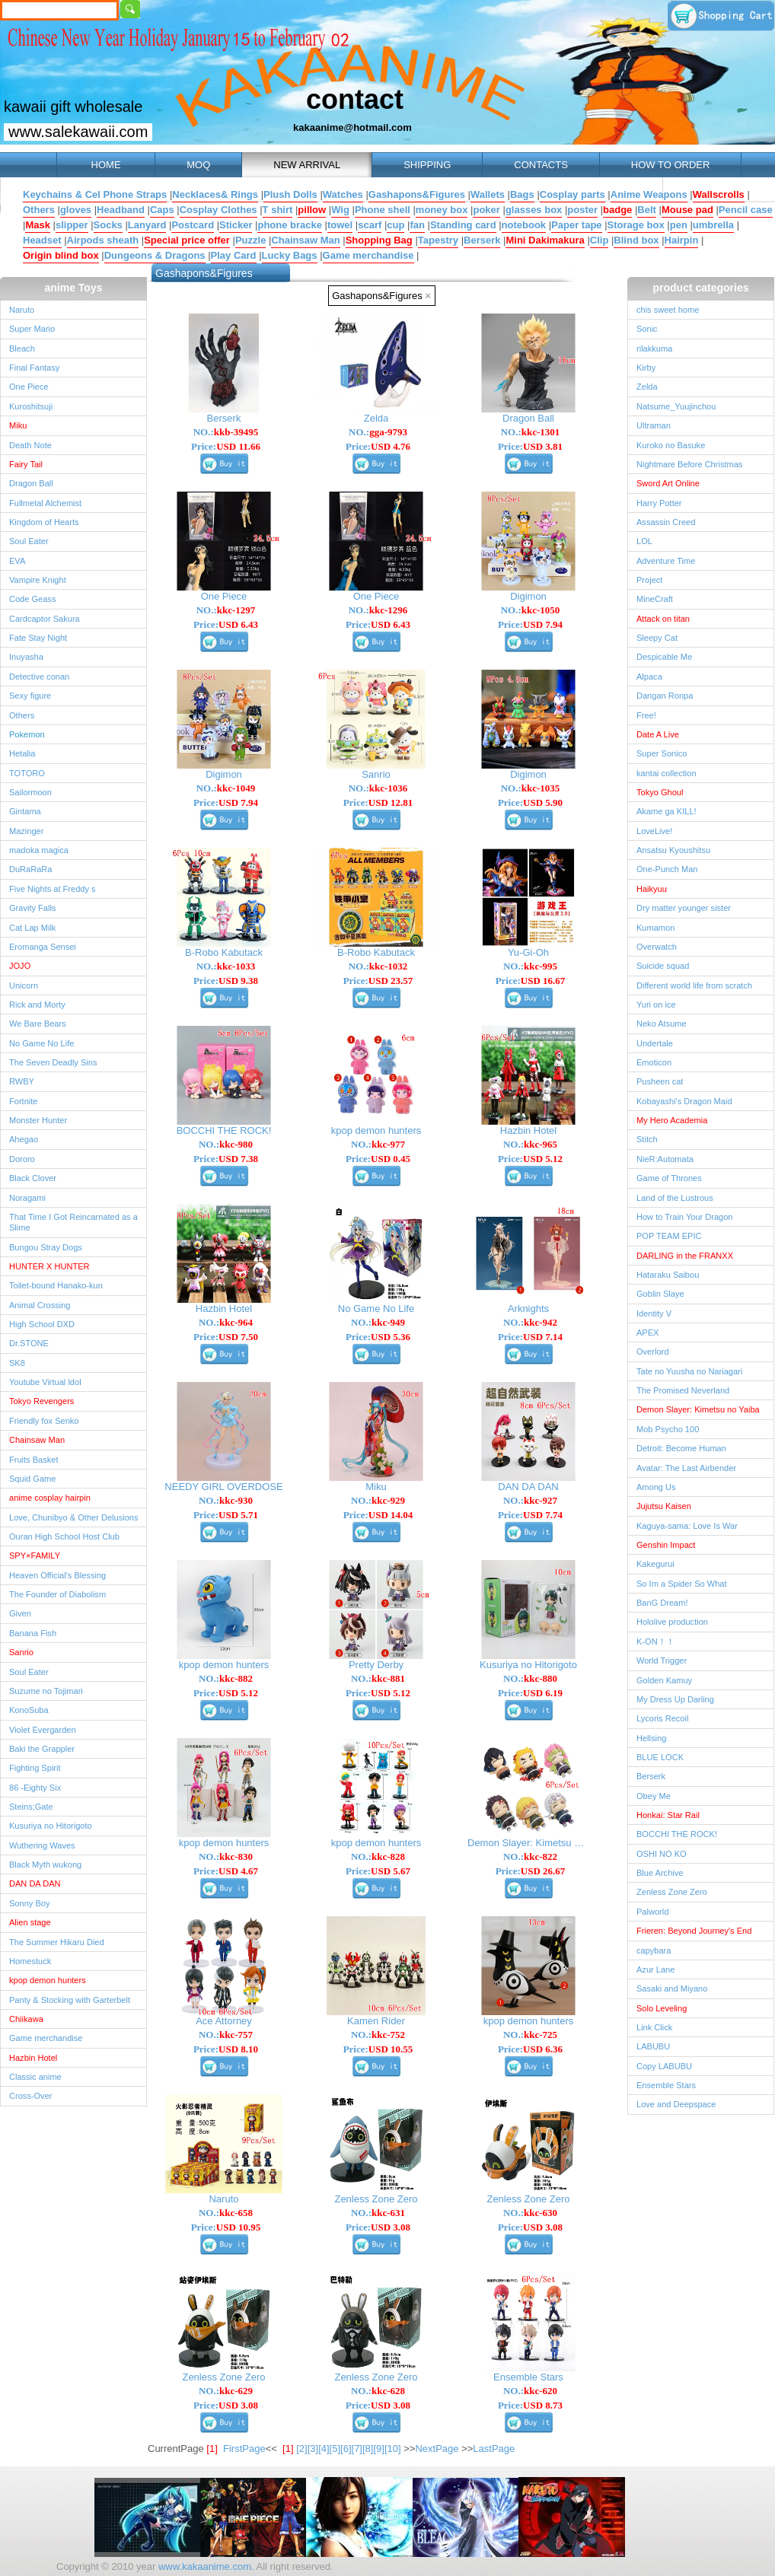 This screenshot has height=2576, width=775. What do you see at coordinates (681, 1583) in the screenshot?
I see `So Im a Spider So What` at bounding box center [681, 1583].